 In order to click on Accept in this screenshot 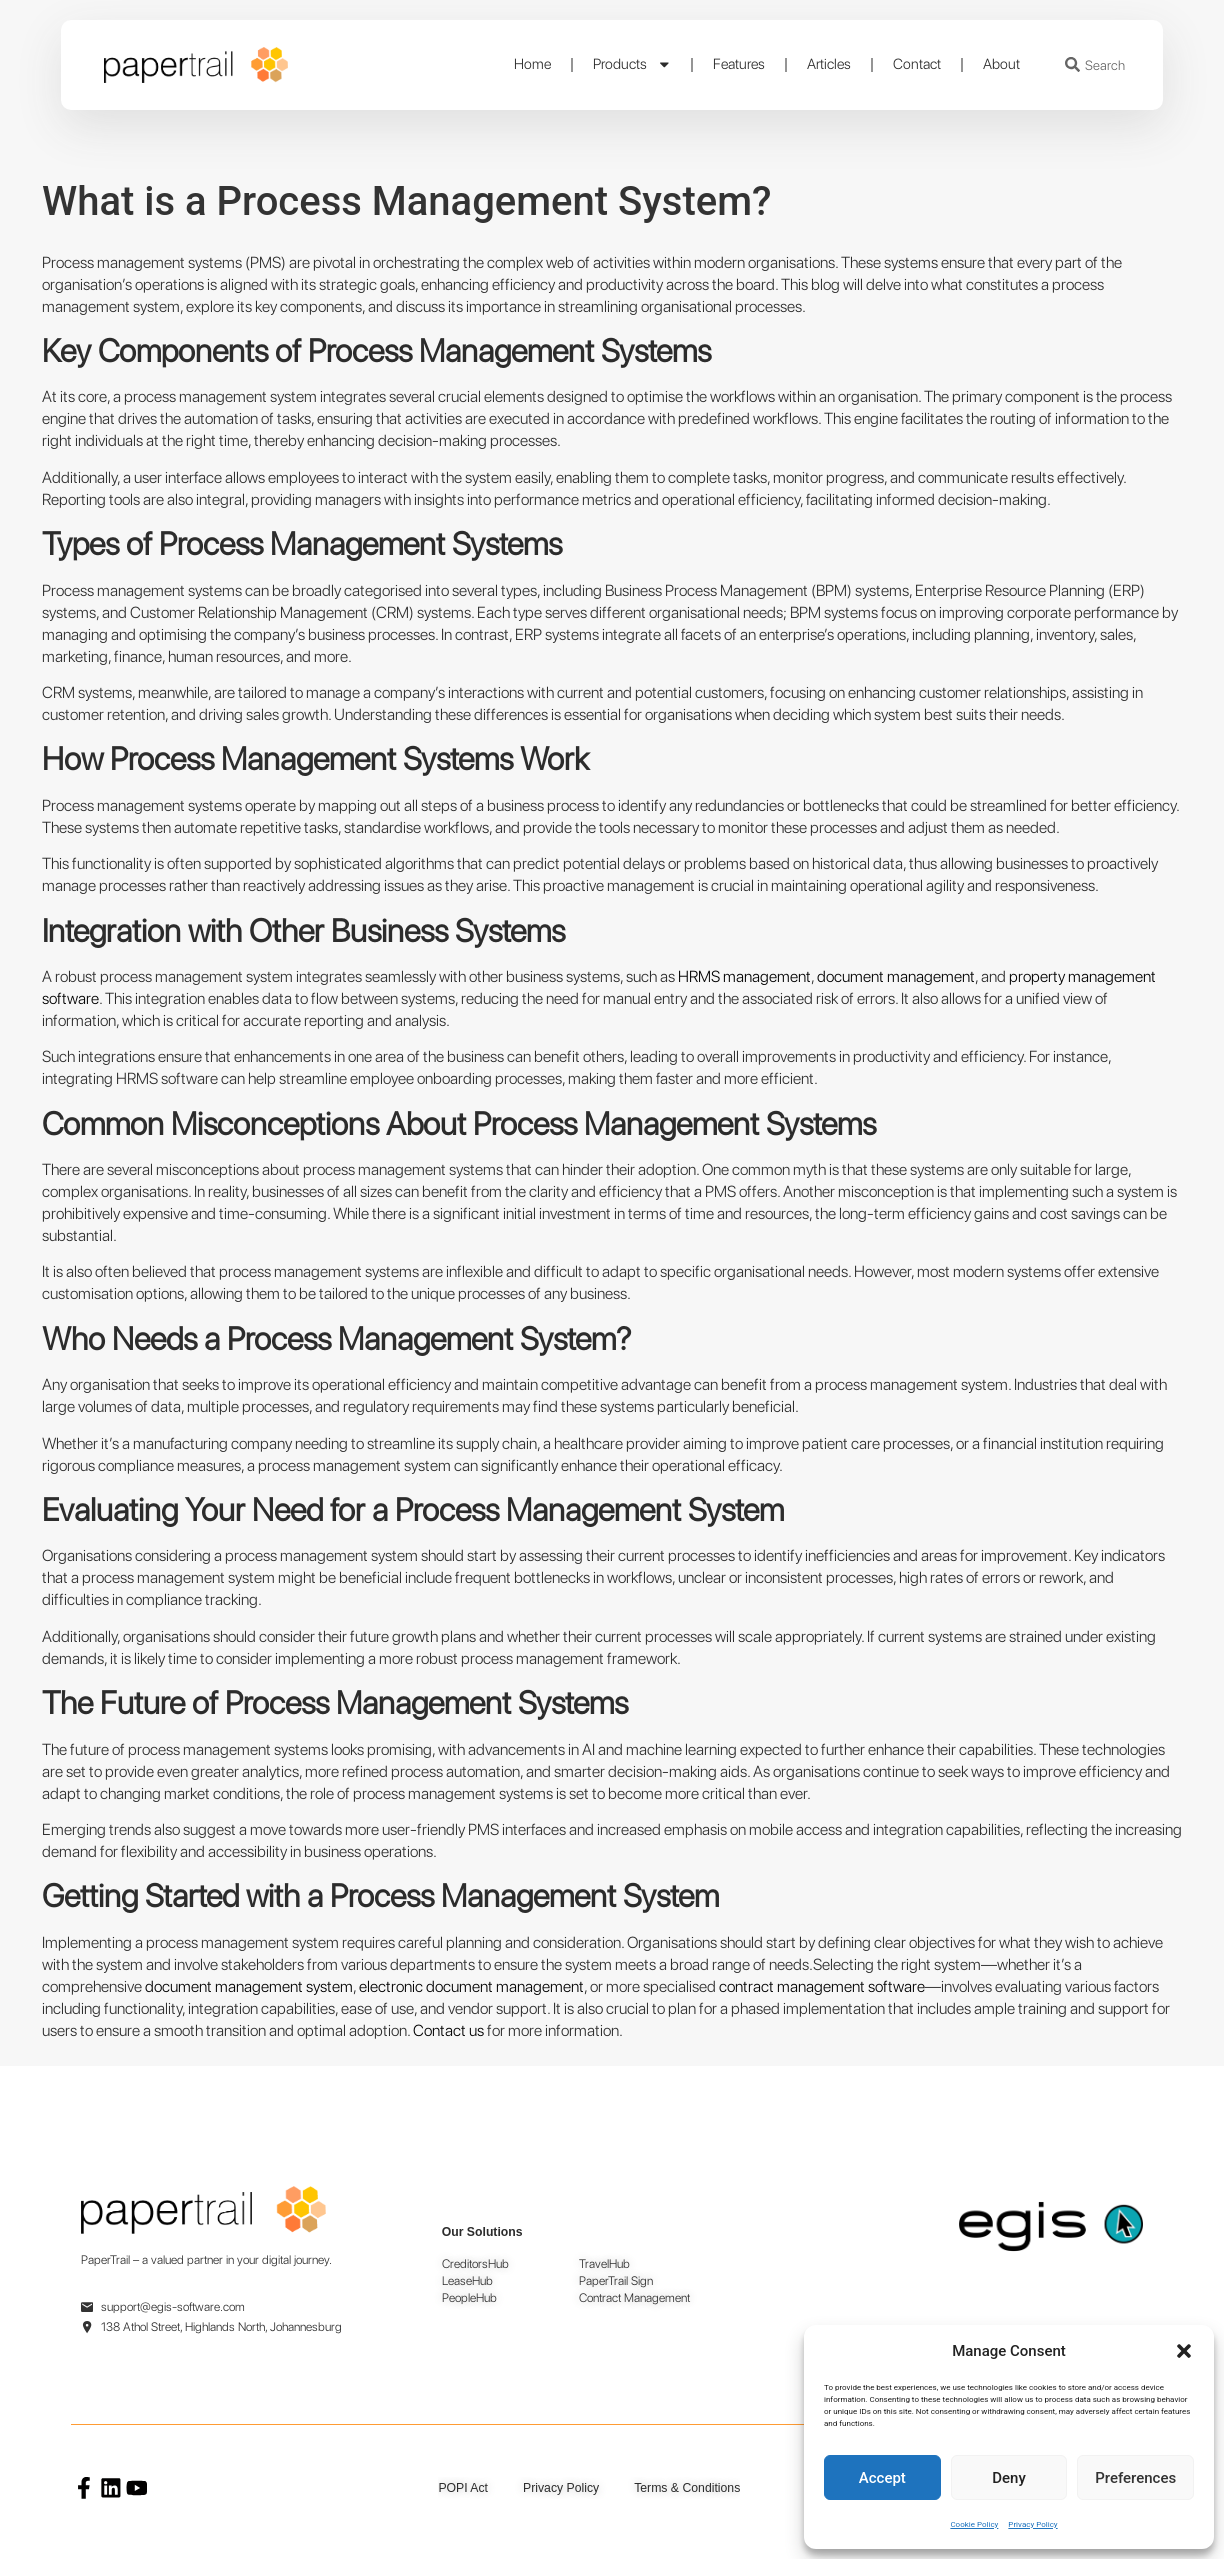, I will do `click(882, 2478)`.